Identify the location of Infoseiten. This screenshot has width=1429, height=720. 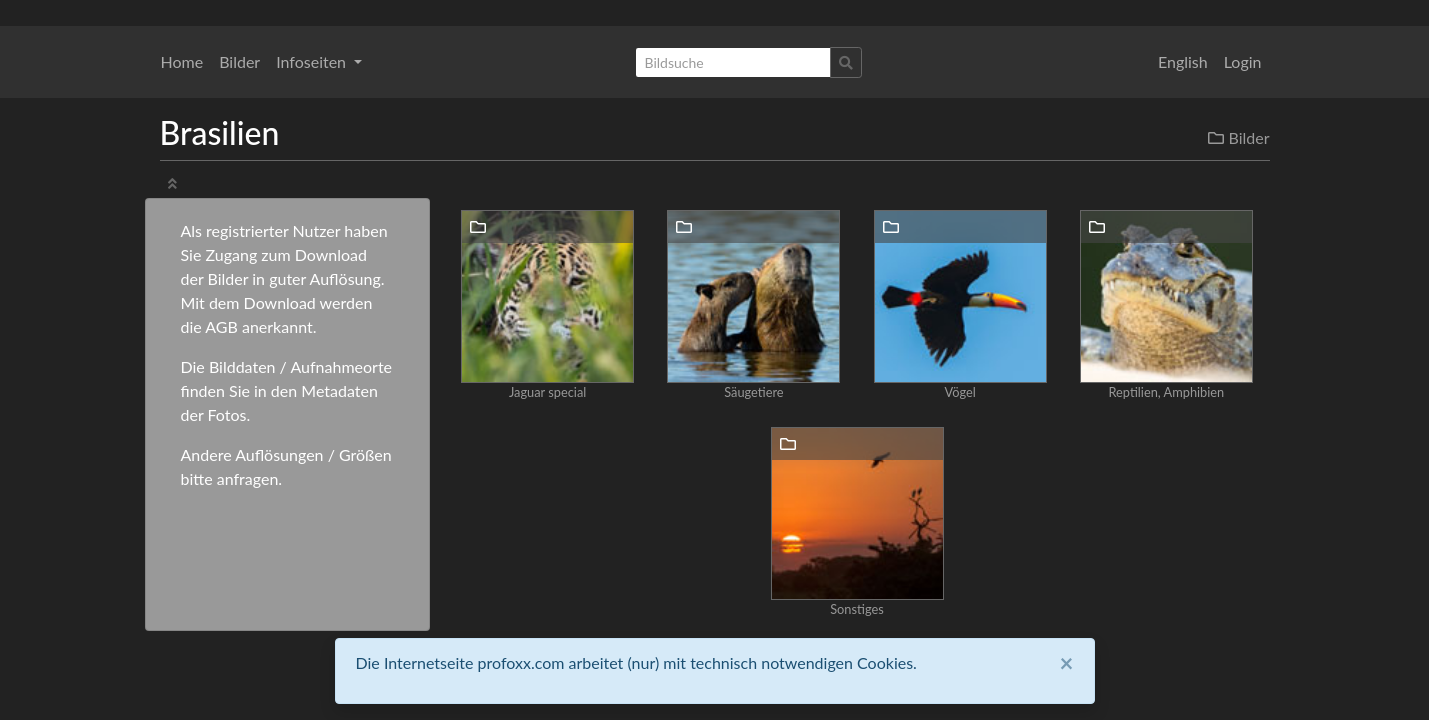
(313, 61).